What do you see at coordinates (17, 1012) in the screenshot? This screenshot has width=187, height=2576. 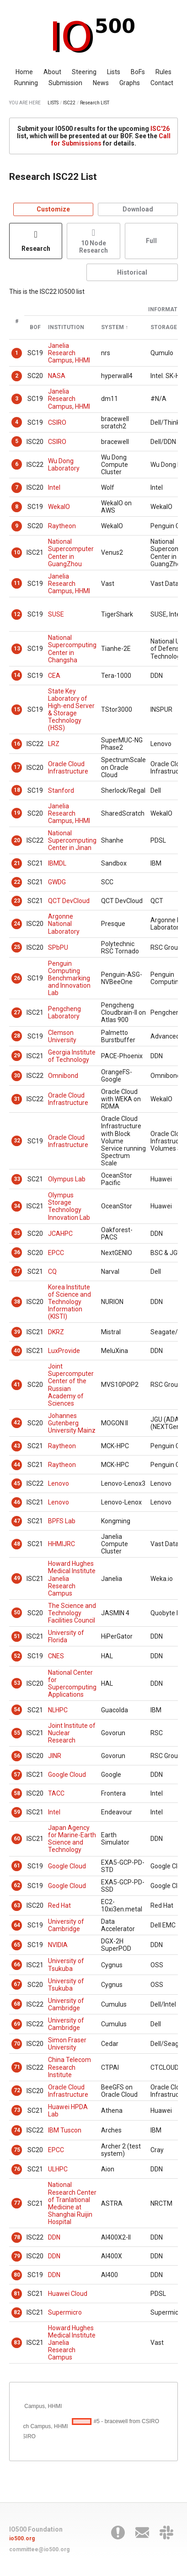 I see `27` at bounding box center [17, 1012].